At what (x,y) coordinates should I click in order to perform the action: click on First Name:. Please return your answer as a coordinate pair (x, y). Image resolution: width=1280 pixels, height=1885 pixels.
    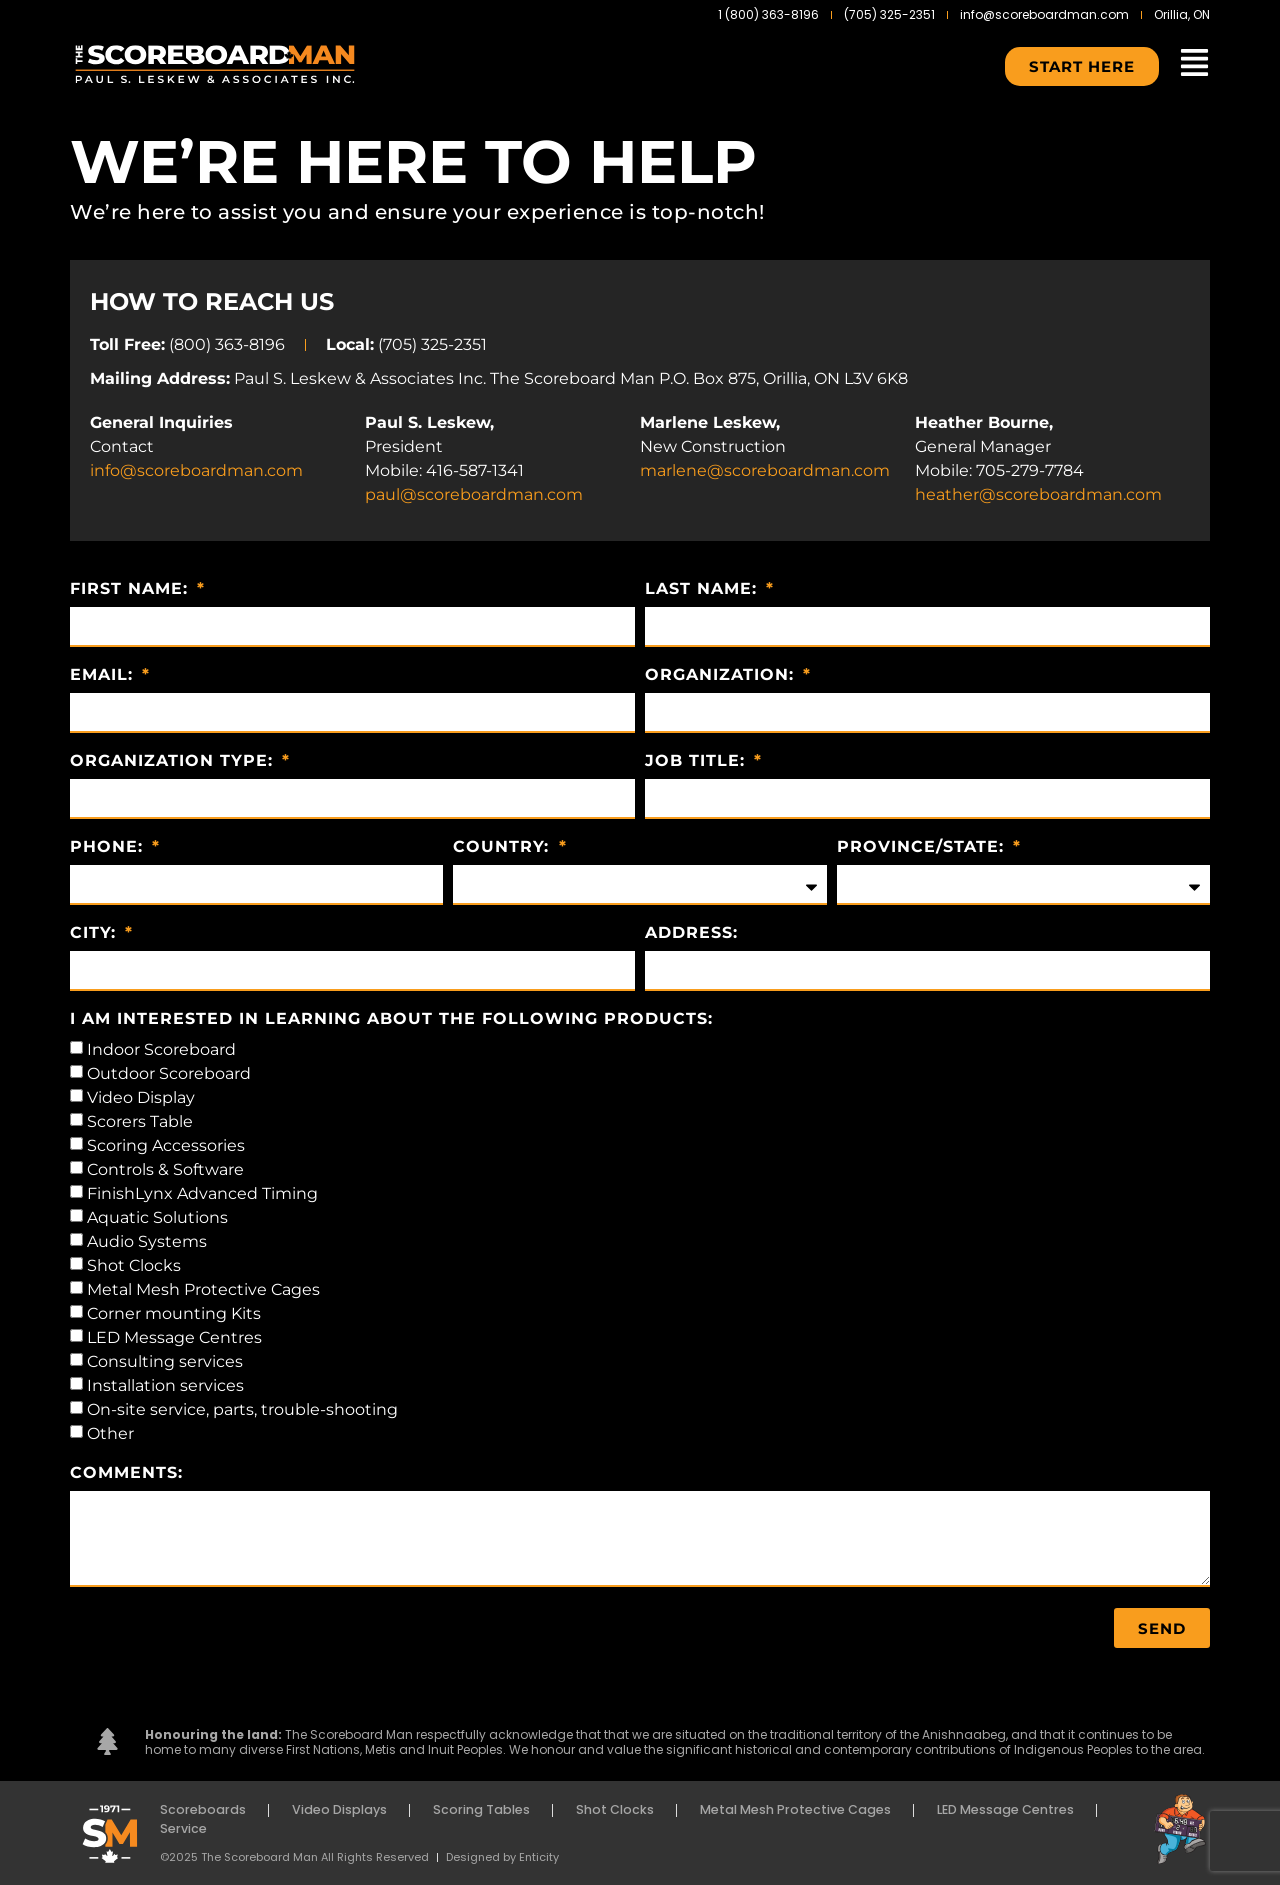
    Looking at the image, I should click on (132, 589).